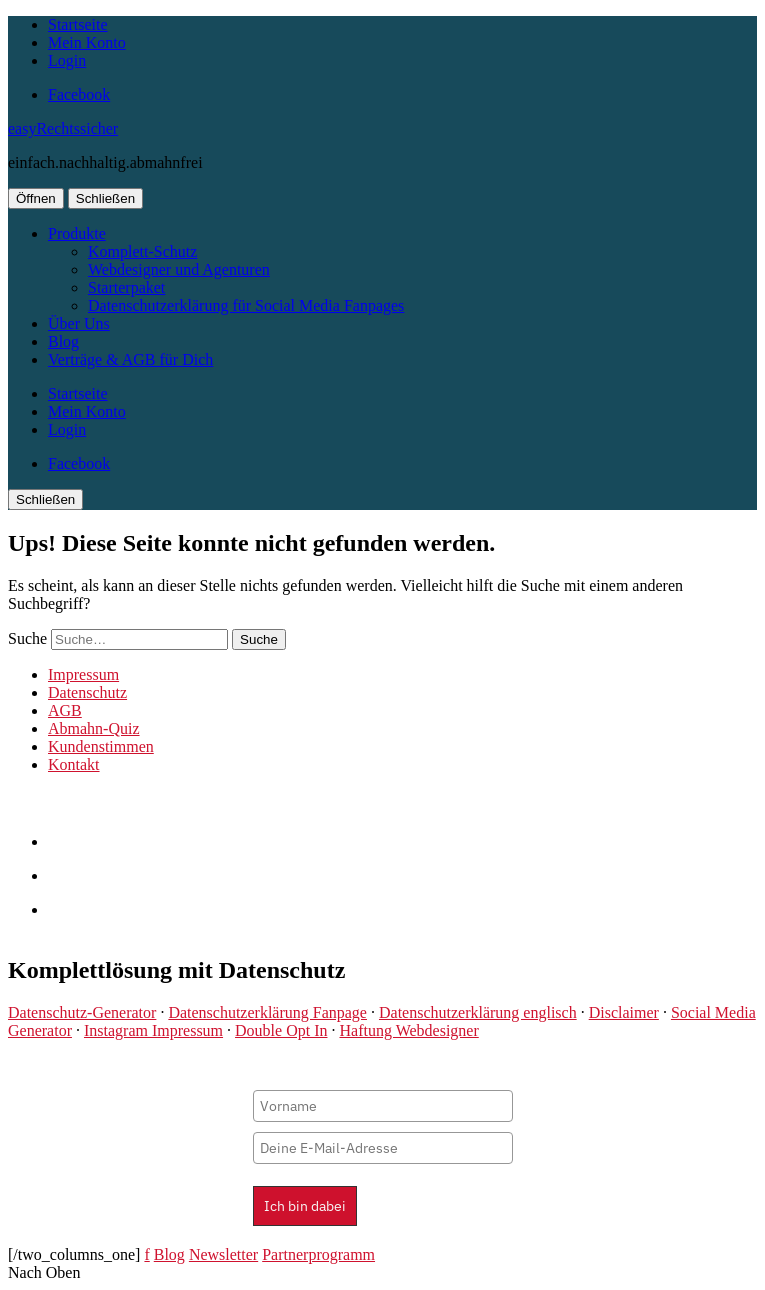  Describe the element at coordinates (624, 1012) in the screenshot. I see `Disclaimer` at that location.